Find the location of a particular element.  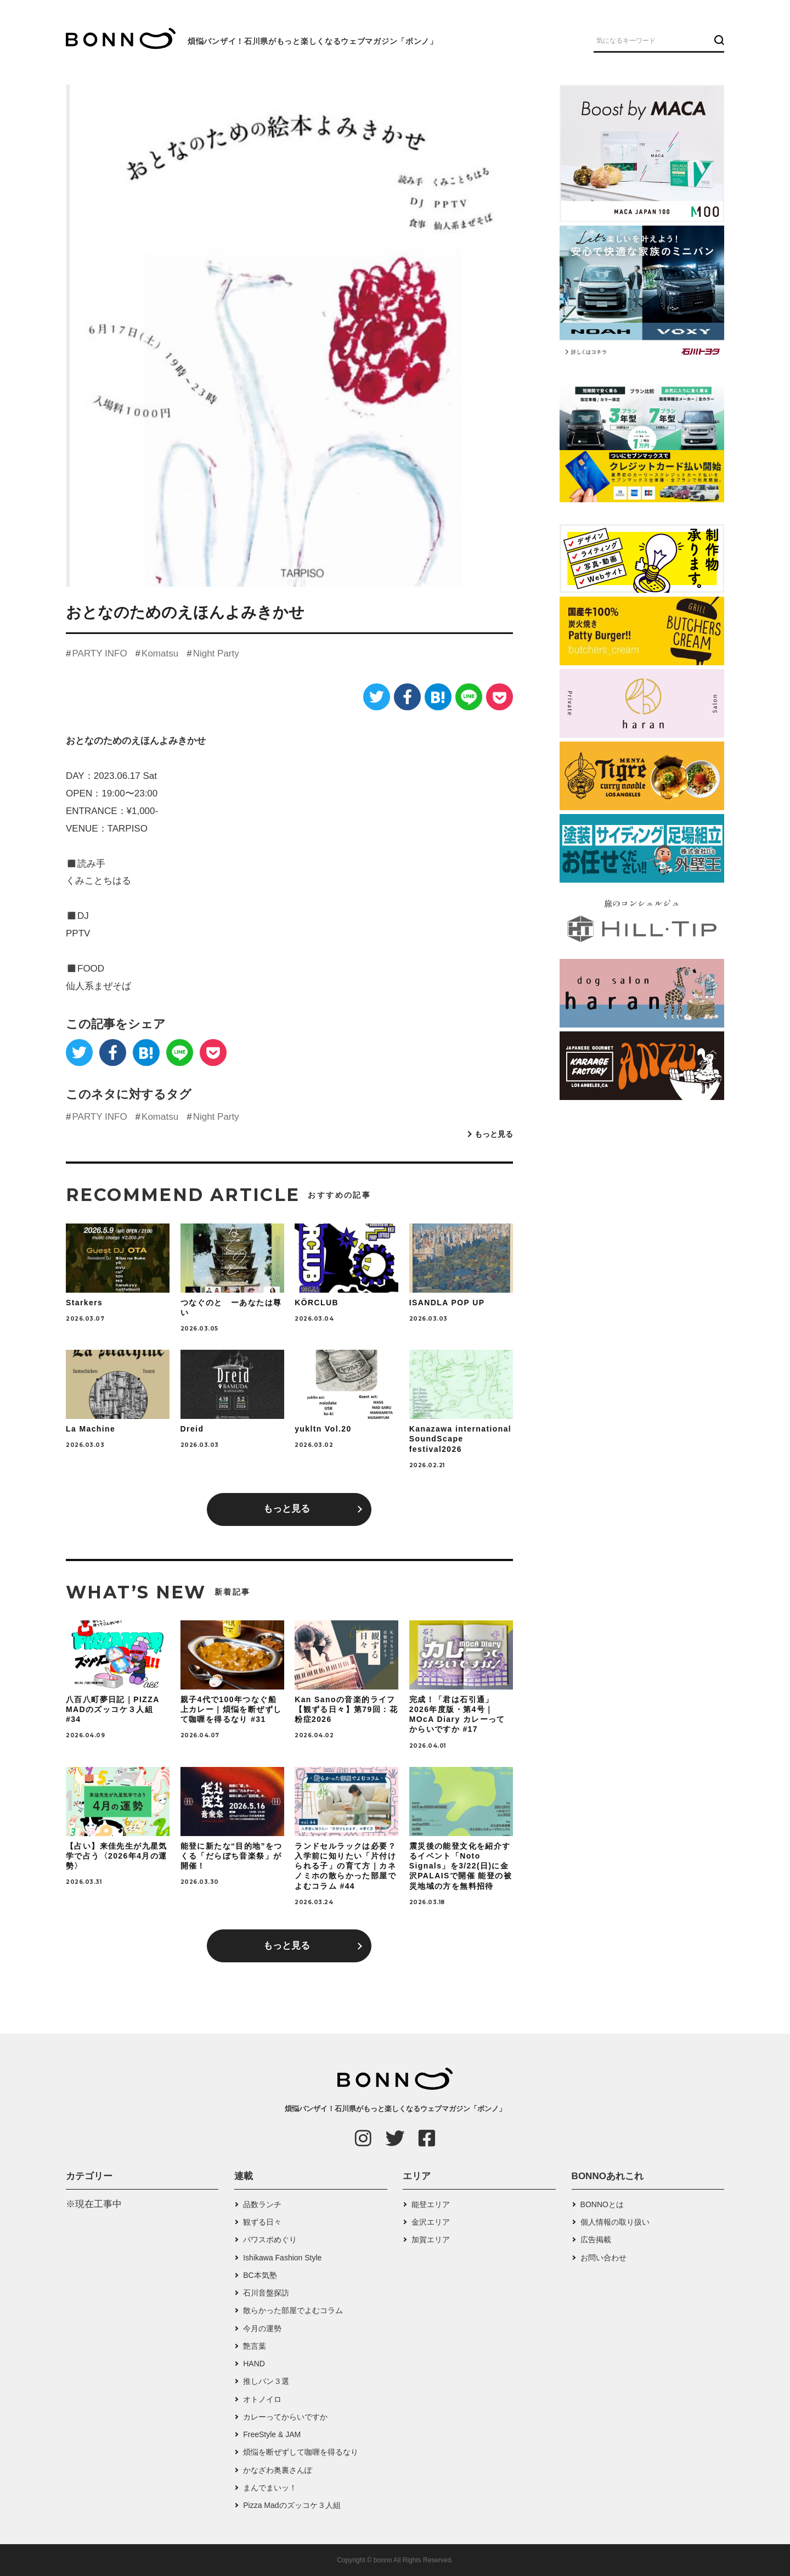

観ずる日々 is located at coordinates (262, 2222).